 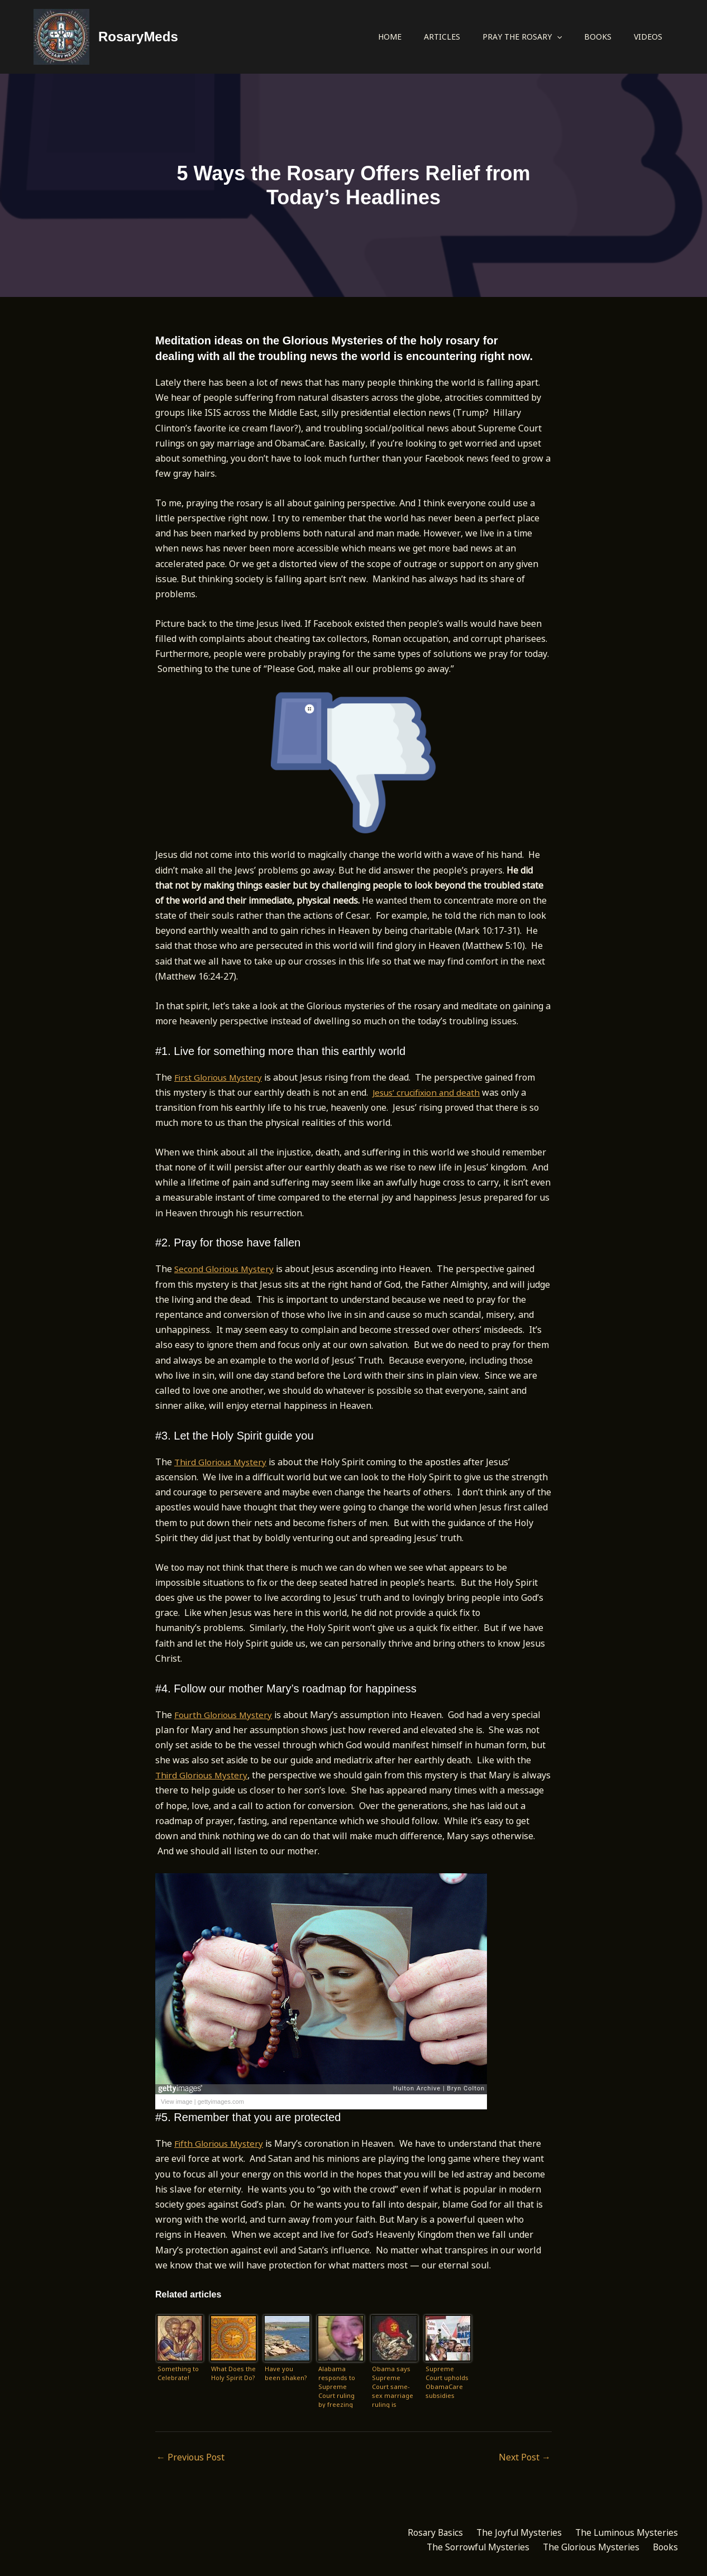 What do you see at coordinates (525, 2457) in the screenshot?
I see `Next Post` at bounding box center [525, 2457].